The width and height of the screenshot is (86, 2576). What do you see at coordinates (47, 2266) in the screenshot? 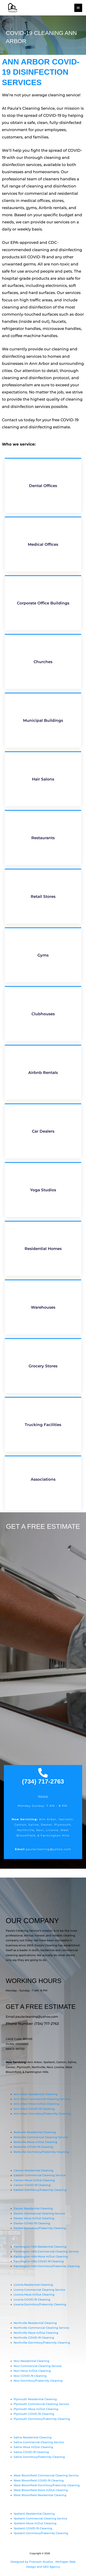
I see `Farmington Hills Dormitory/Fraternity Cleaning` at bounding box center [47, 2266].